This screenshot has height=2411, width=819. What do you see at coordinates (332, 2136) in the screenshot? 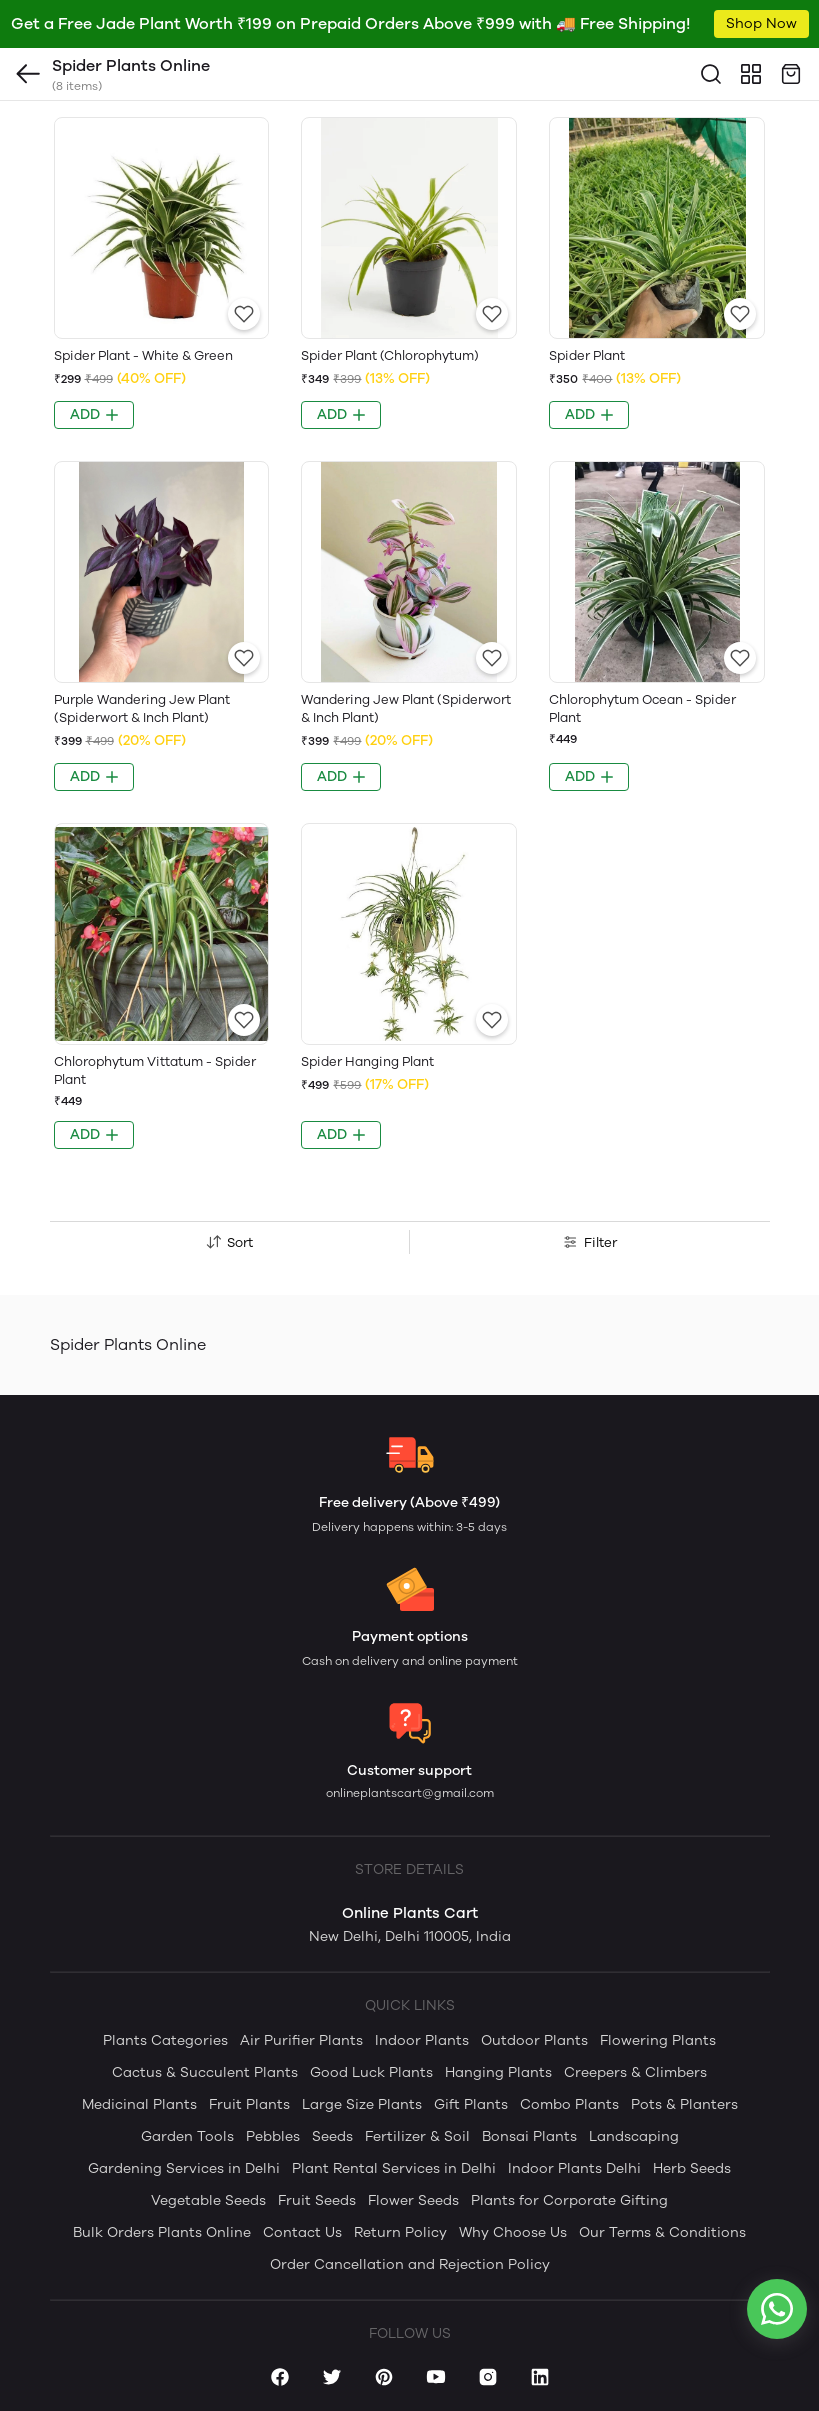
I see `Seeds` at bounding box center [332, 2136].